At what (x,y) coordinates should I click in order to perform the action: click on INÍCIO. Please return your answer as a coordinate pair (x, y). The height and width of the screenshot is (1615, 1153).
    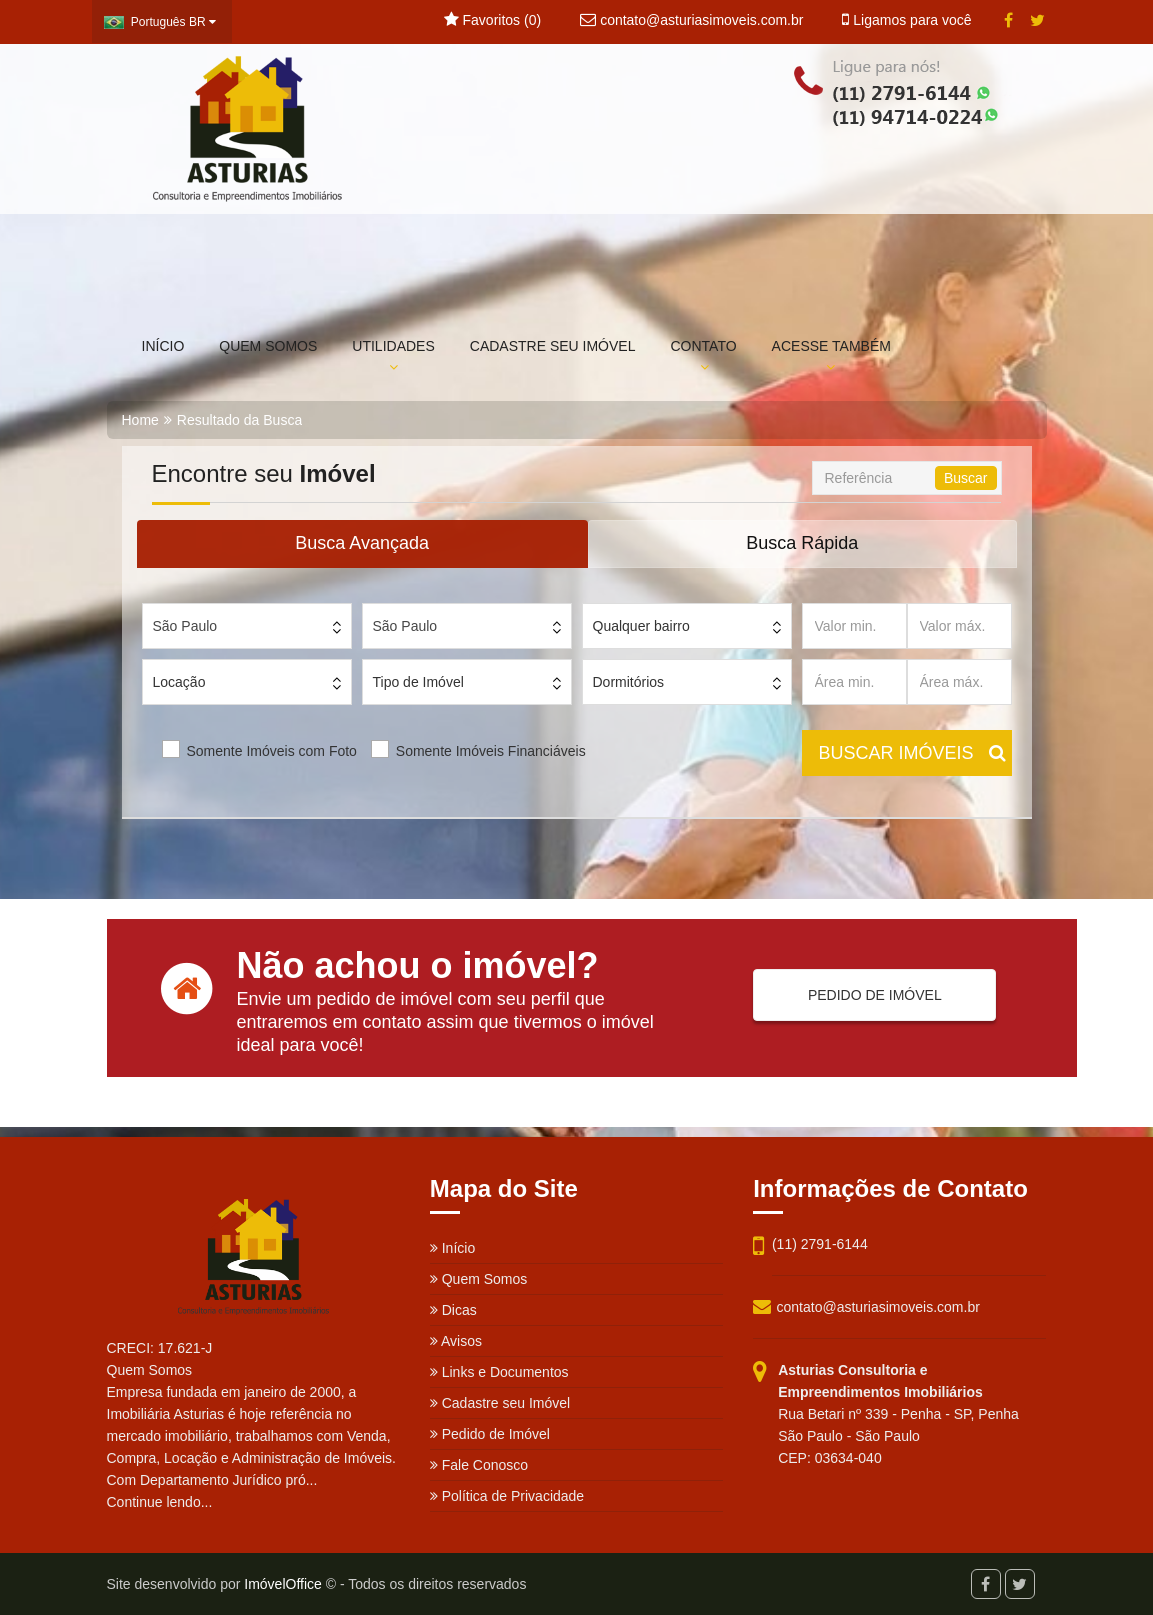
    Looking at the image, I should click on (163, 346).